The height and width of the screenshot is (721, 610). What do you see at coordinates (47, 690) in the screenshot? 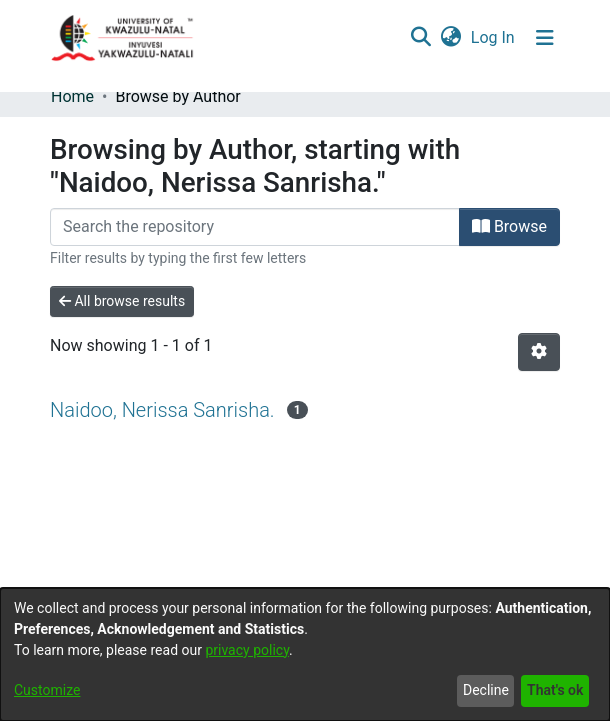
I see `Customize` at bounding box center [47, 690].